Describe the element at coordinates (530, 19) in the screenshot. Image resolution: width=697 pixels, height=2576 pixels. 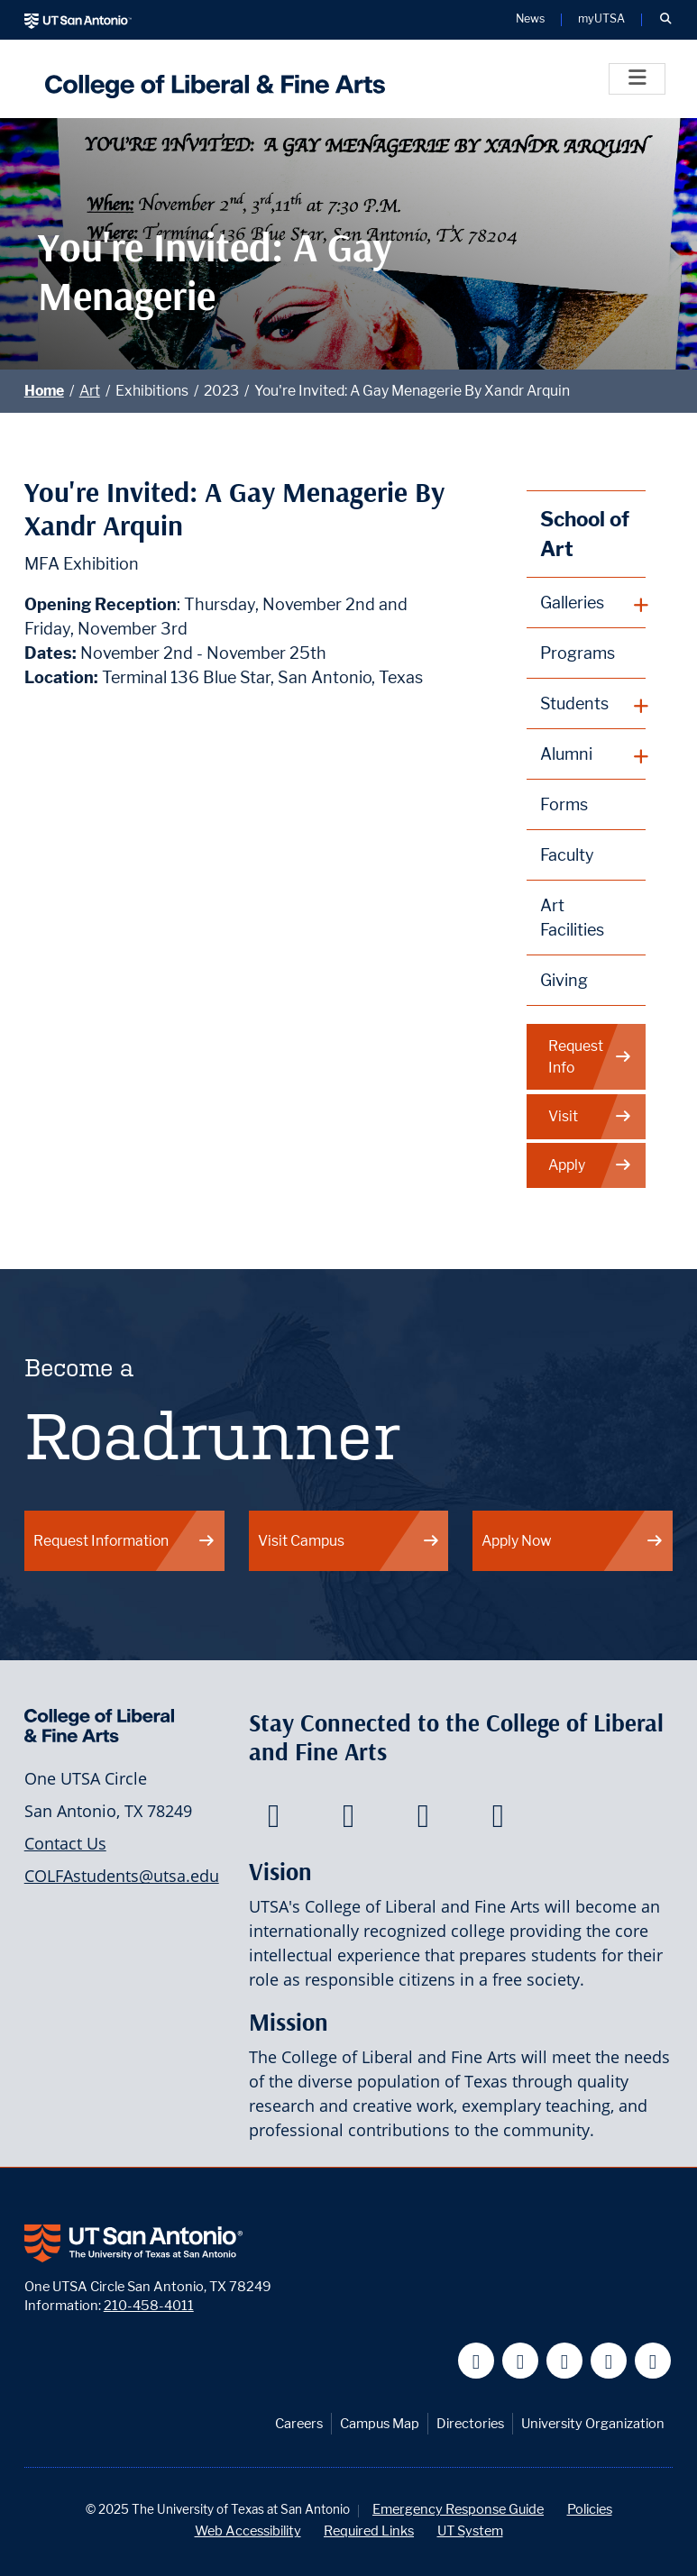
I see `News [UT San Antonio News]` at that location.